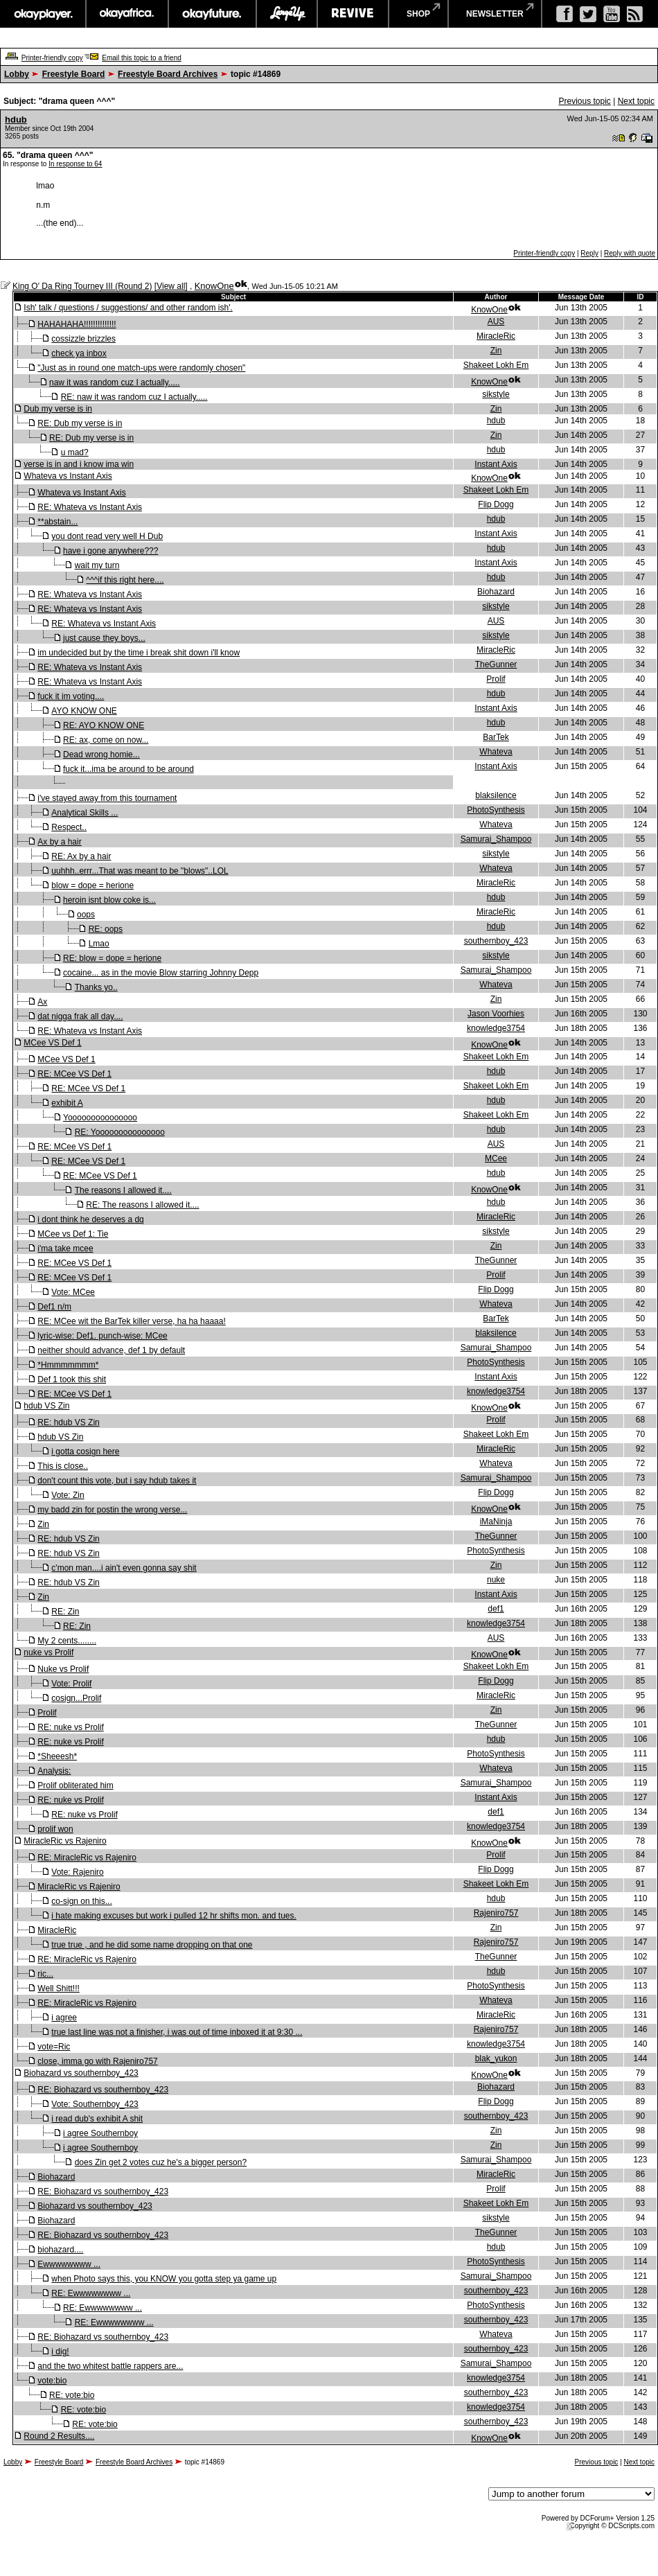  What do you see at coordinates (100, 2133) in the screenshot?
I see `i agree Southernboy` at bounding box center [100, 2133].